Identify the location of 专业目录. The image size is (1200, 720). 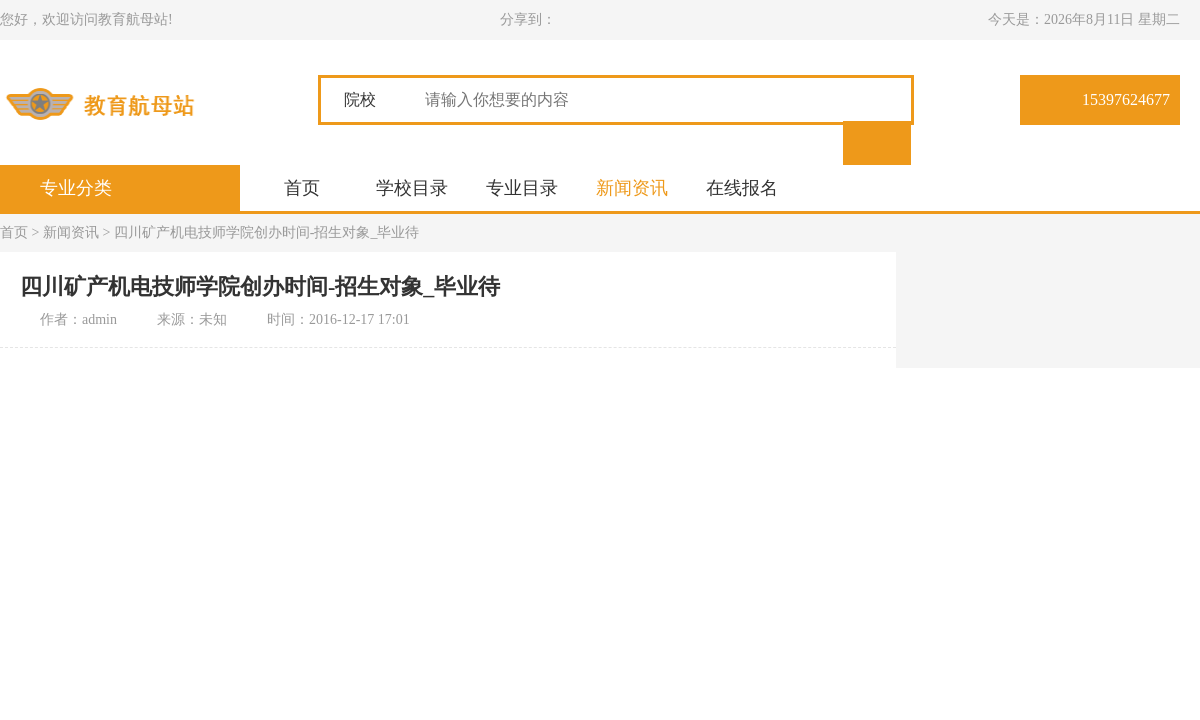
(522, 188).